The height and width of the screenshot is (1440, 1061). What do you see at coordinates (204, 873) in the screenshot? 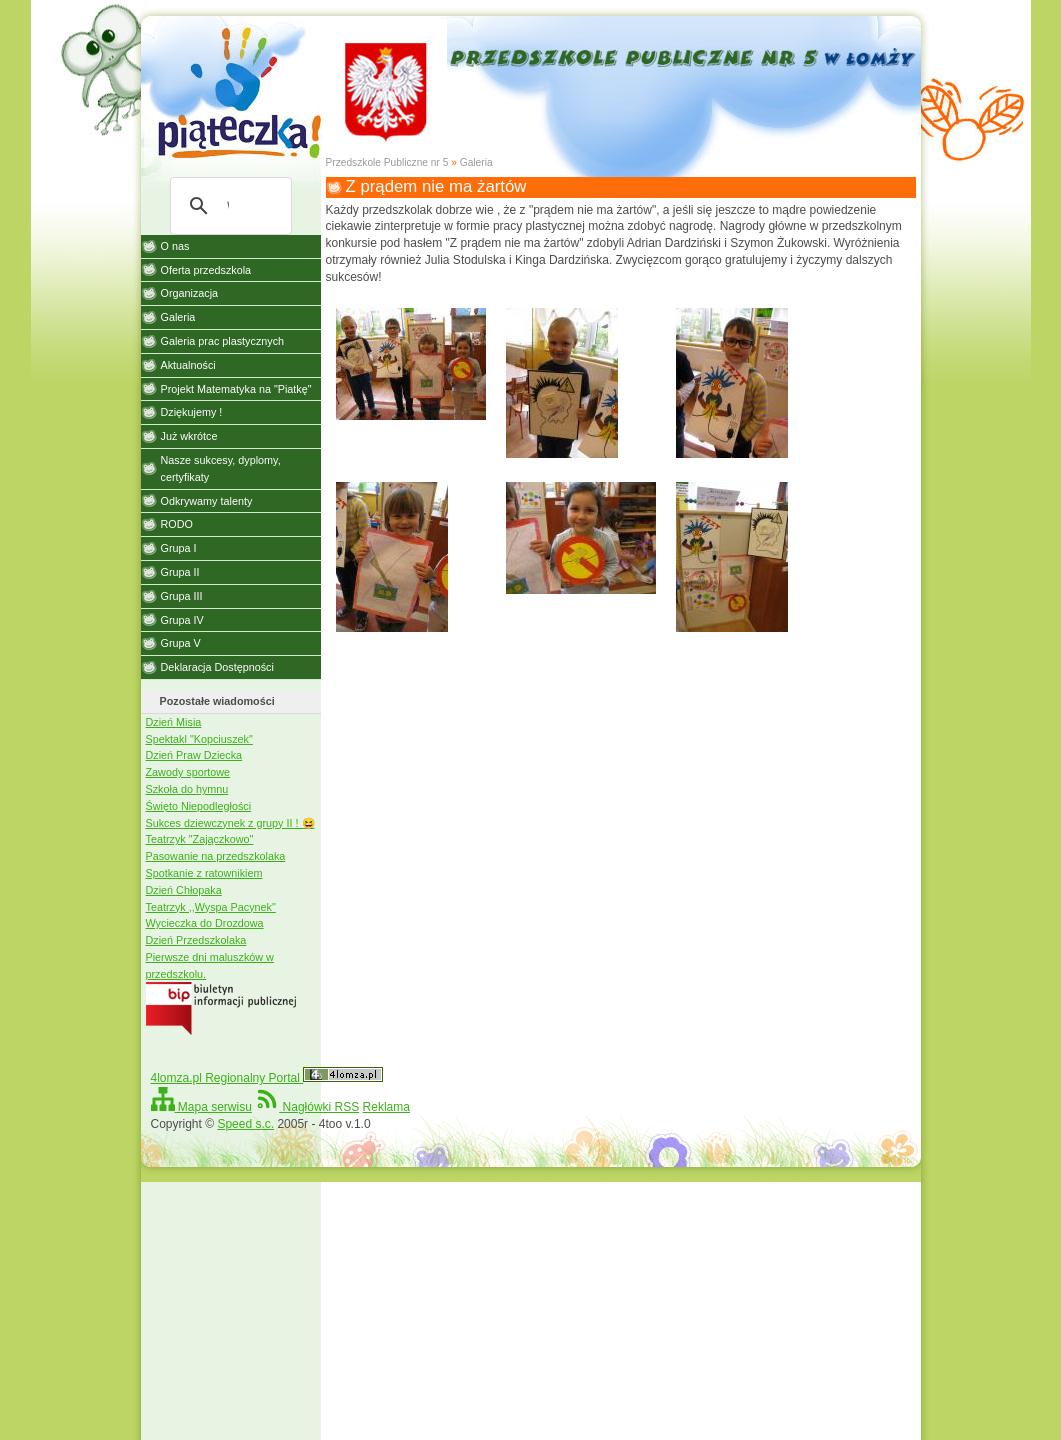
I see `Spotkanie z ratownikiem` at bounding box center [204, 873].